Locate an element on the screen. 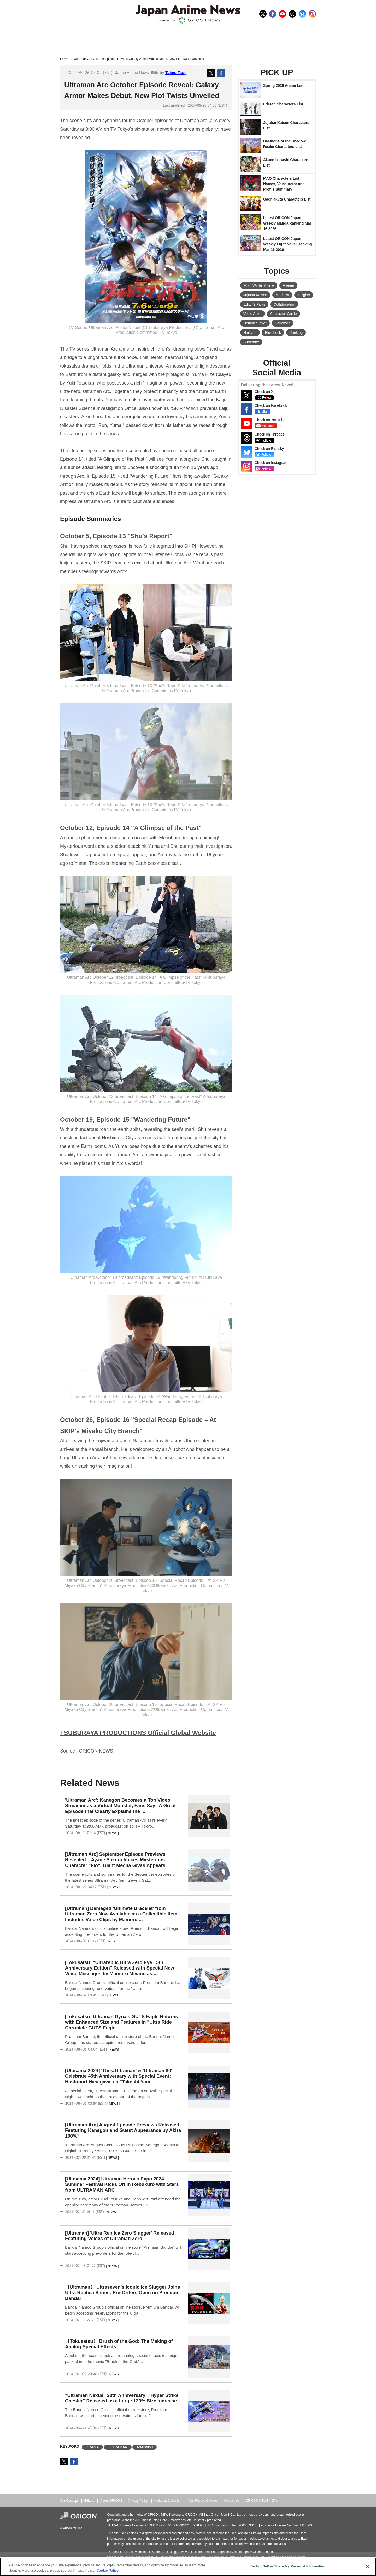  Jujutsu Kaisen is located at coordinates (255, 295).